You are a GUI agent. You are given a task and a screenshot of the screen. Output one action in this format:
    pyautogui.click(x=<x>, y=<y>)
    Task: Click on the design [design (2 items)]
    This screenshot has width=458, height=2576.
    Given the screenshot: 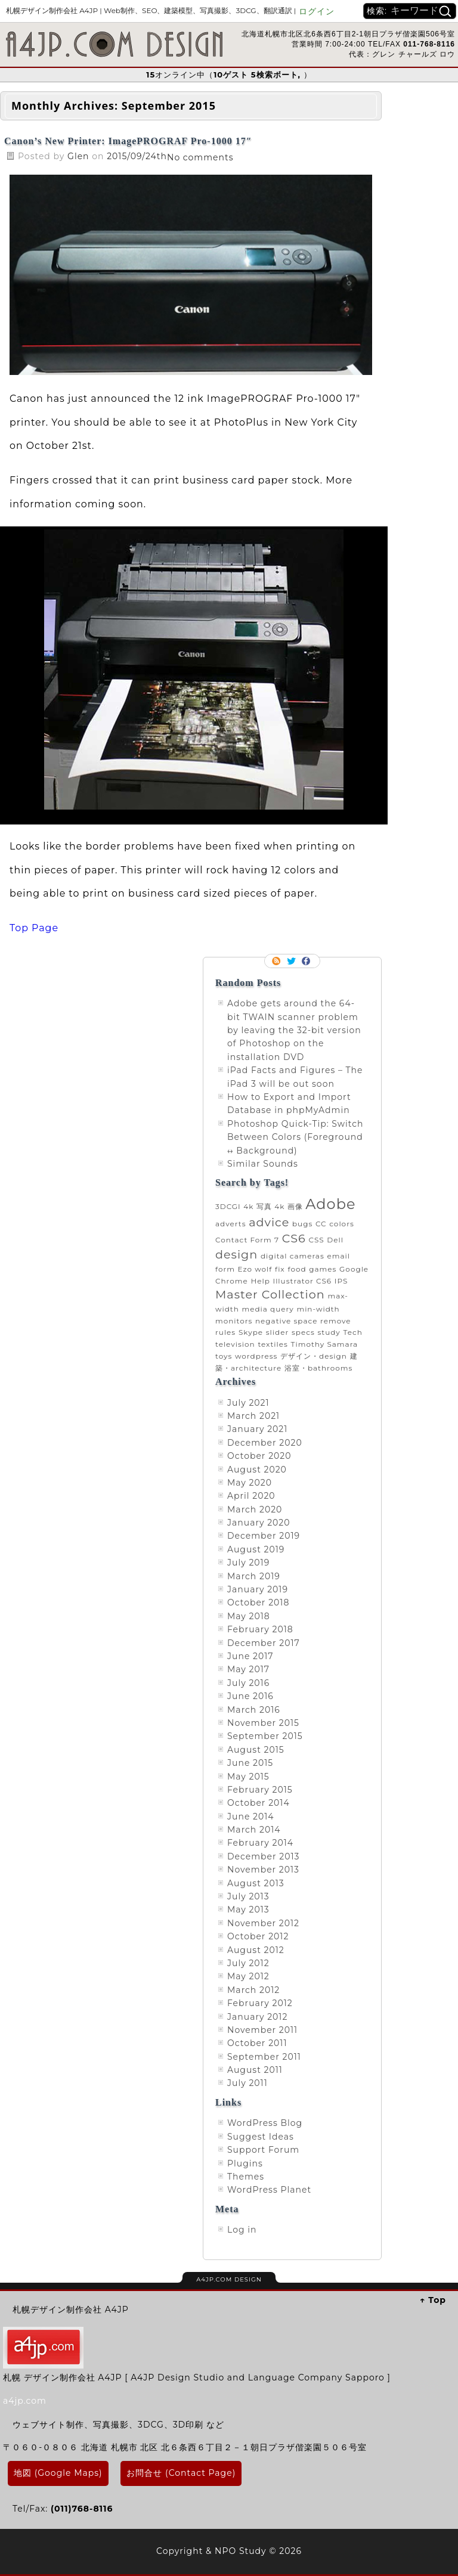 What is the action you would take?
    pyautogui.click(x=236, y=1254)
    